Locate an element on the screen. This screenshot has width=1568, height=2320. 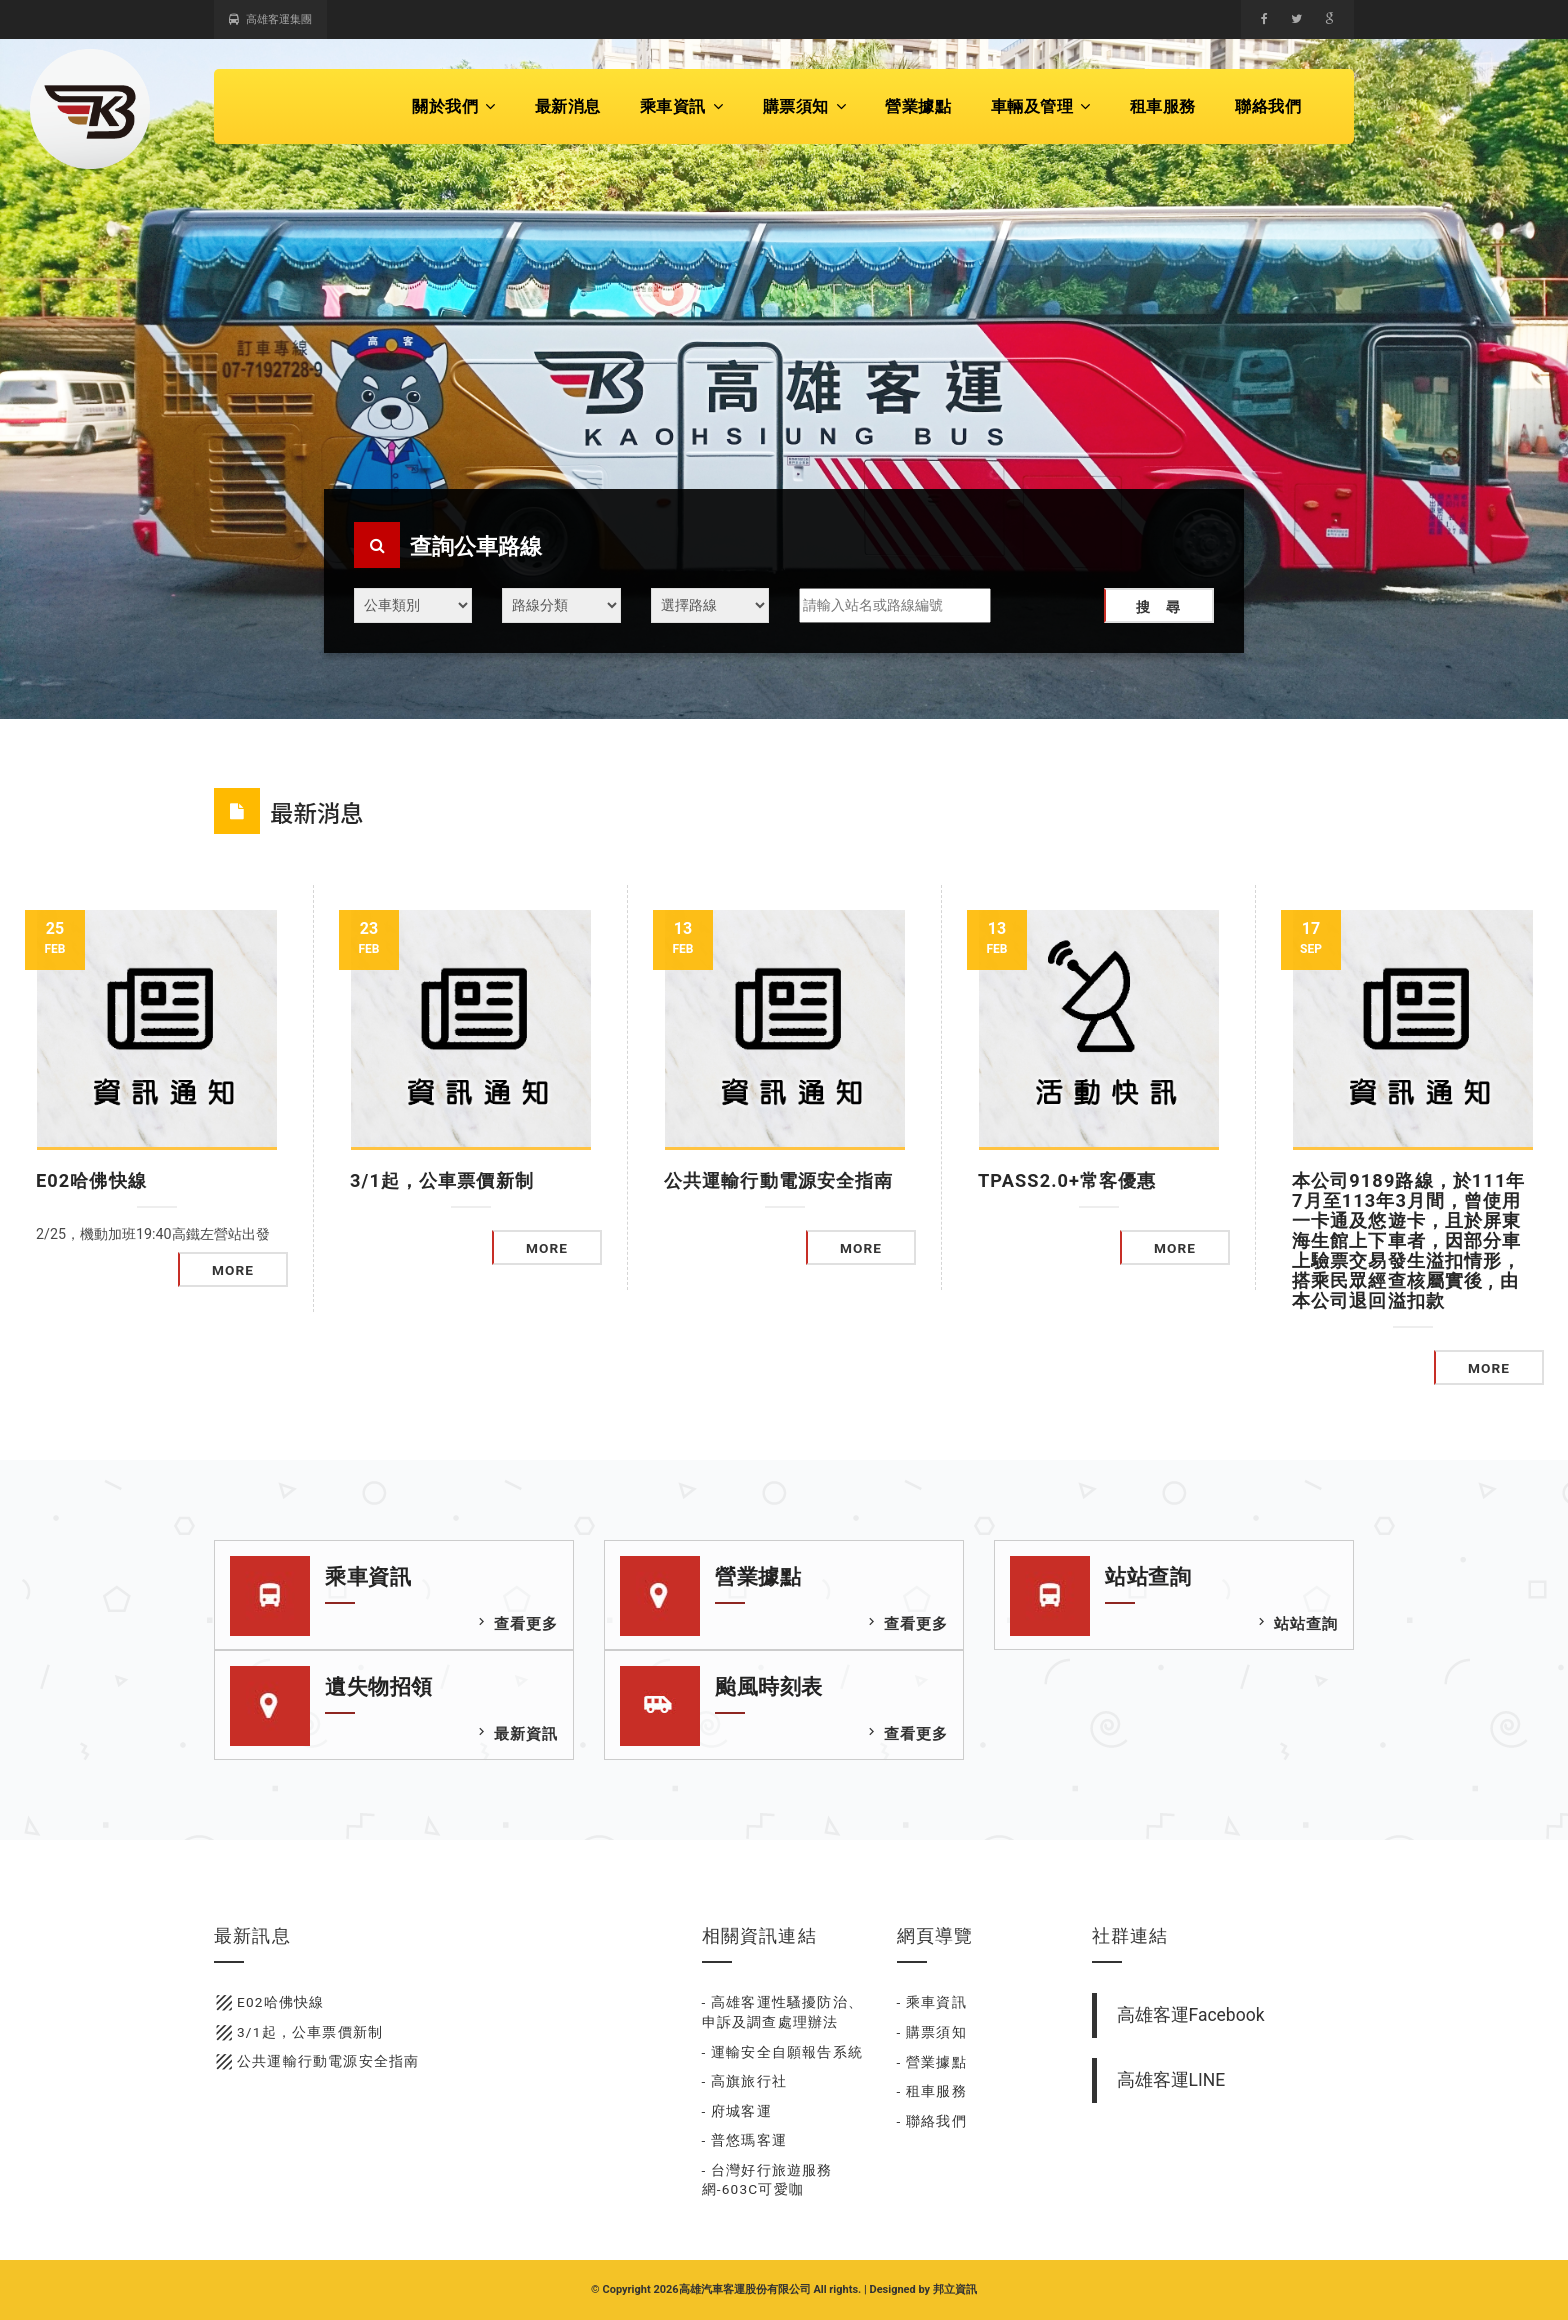
高雄客運Facebook is located at coordinates (1191, 2015).